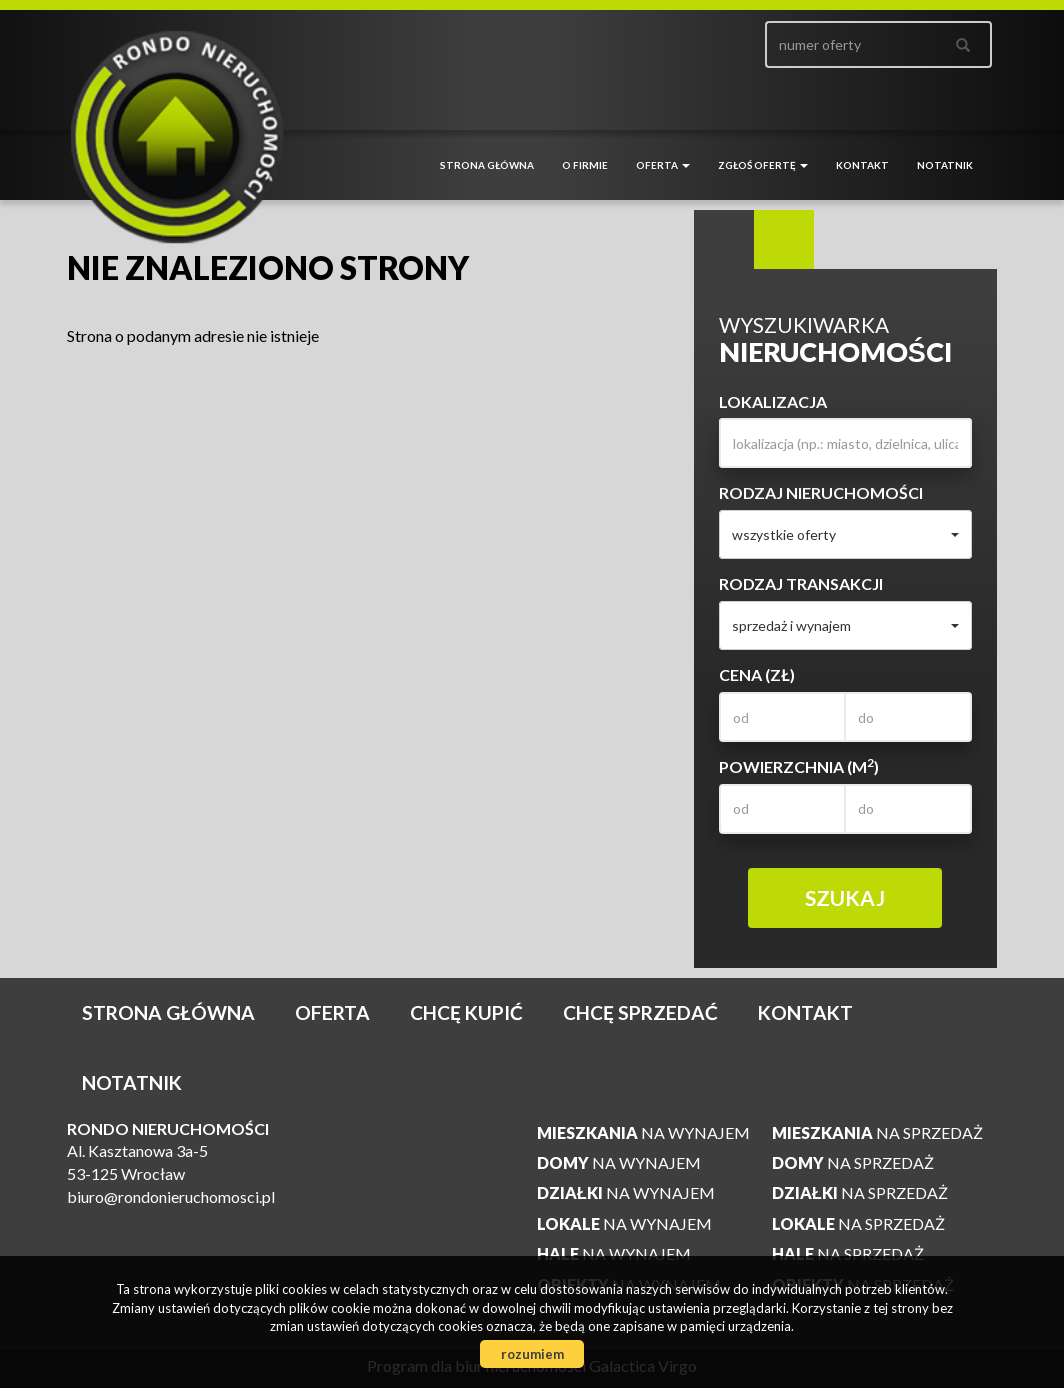  I want to click on Zgłoś ofertę [button], so click(763, 165).